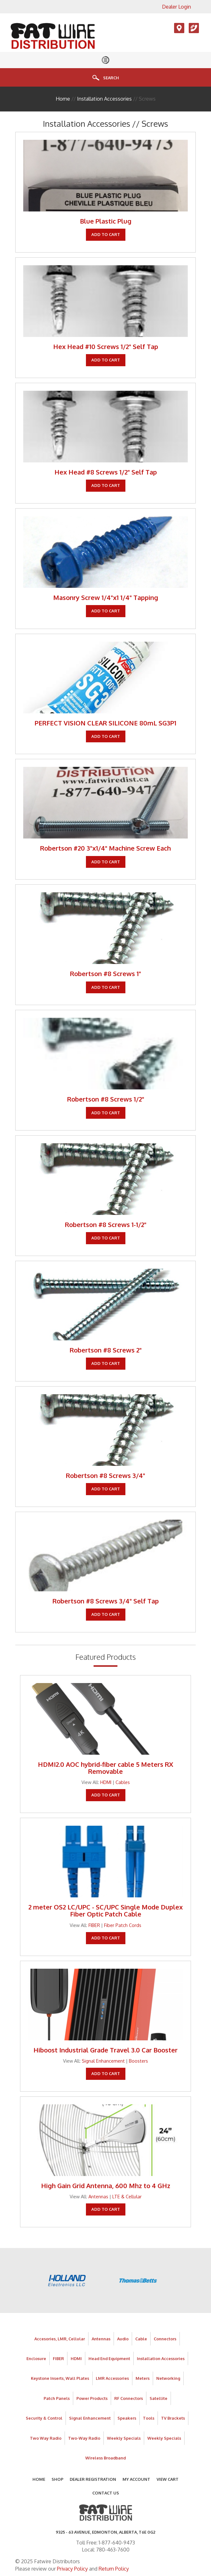 The image size is (211, 2576). I want to click on Power Products, so click(92, 2398).